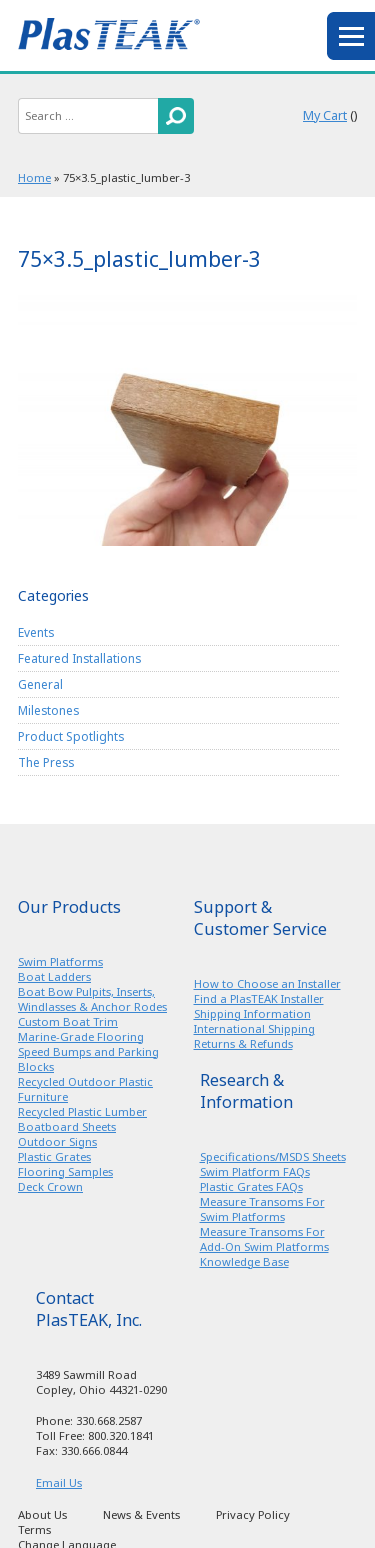 The height and width of the screenshot is (1548, 375). I want to click on Deck Crown, so click(50, 1186).